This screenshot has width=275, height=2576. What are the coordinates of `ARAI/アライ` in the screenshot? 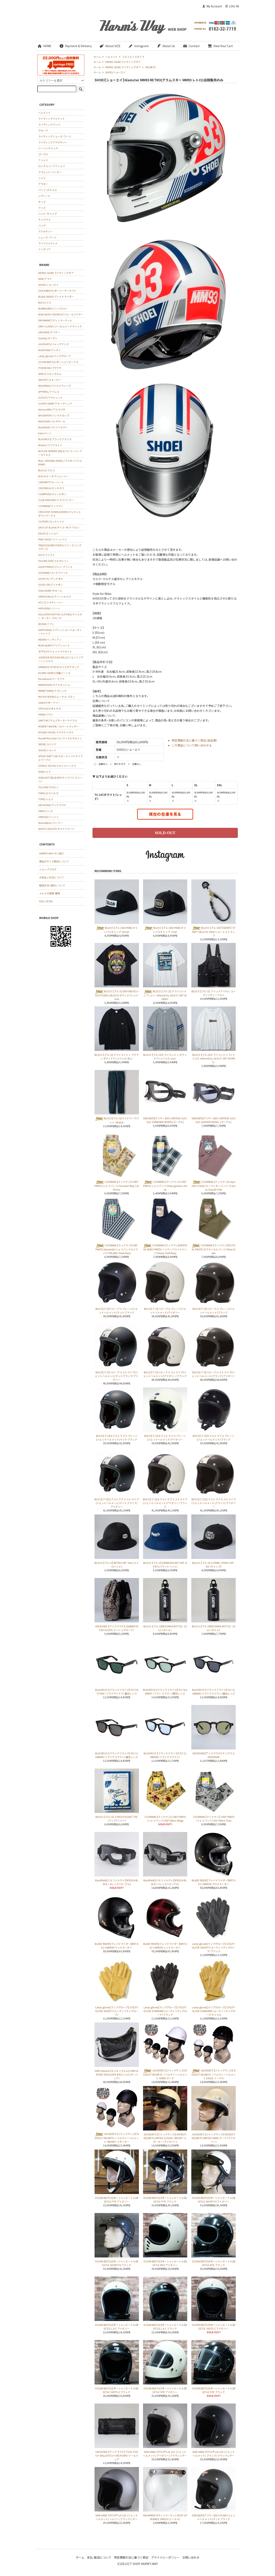 It's located at (45, 278).